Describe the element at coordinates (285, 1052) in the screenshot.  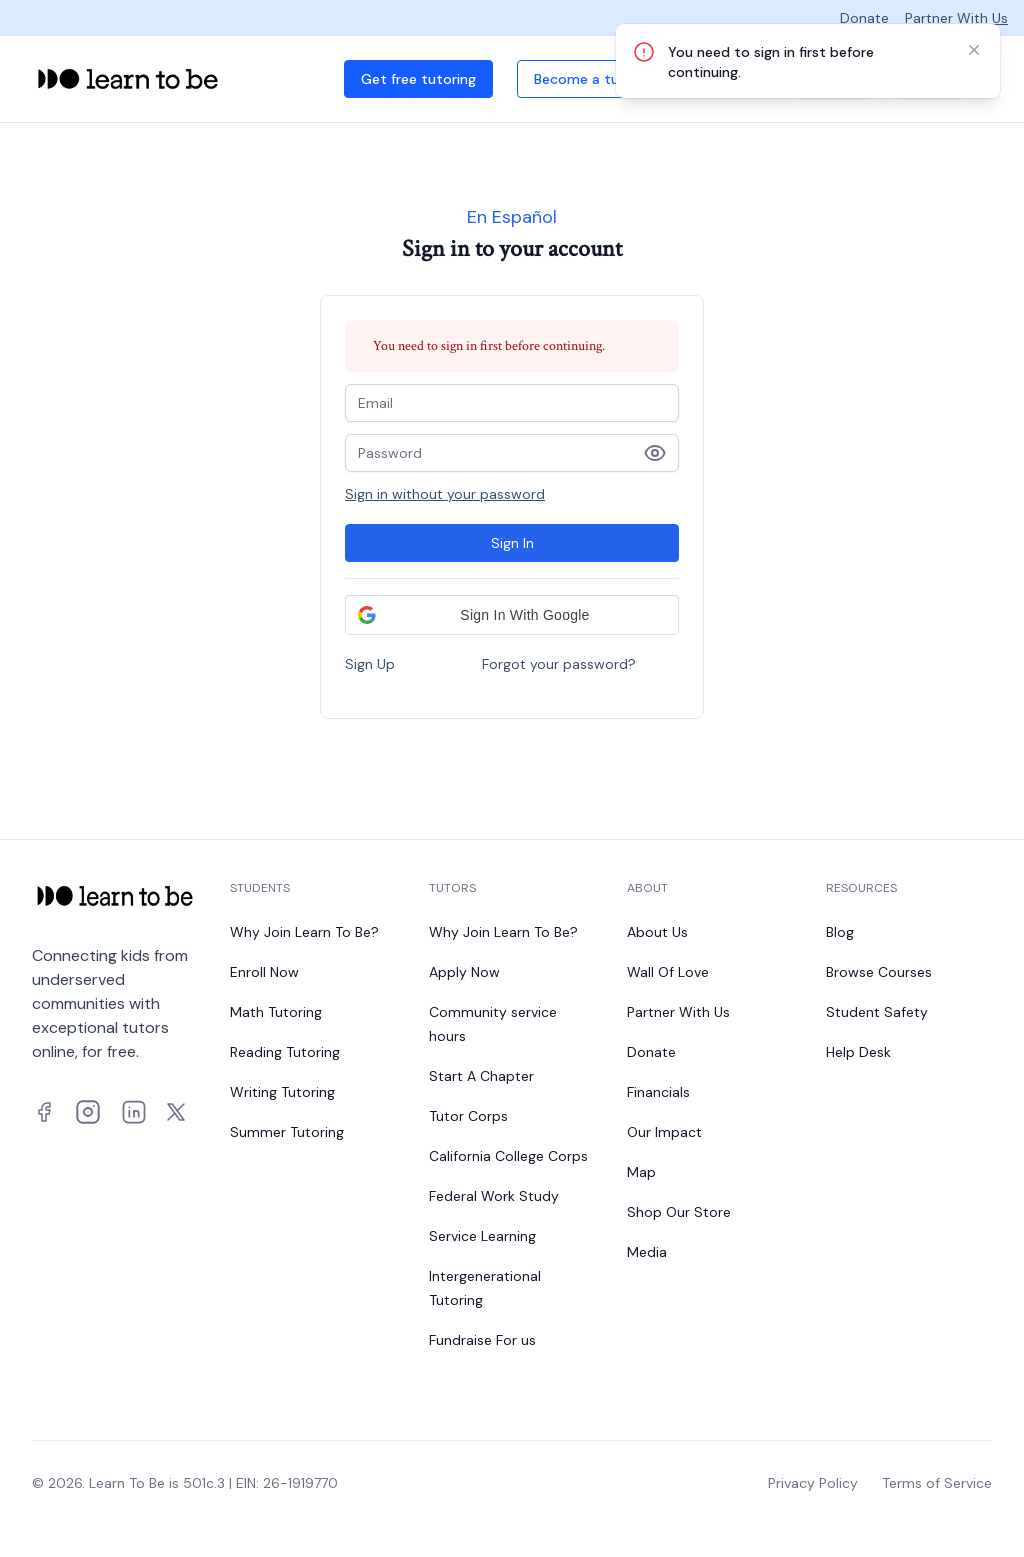
I see `Reading Tutoring` at that location.